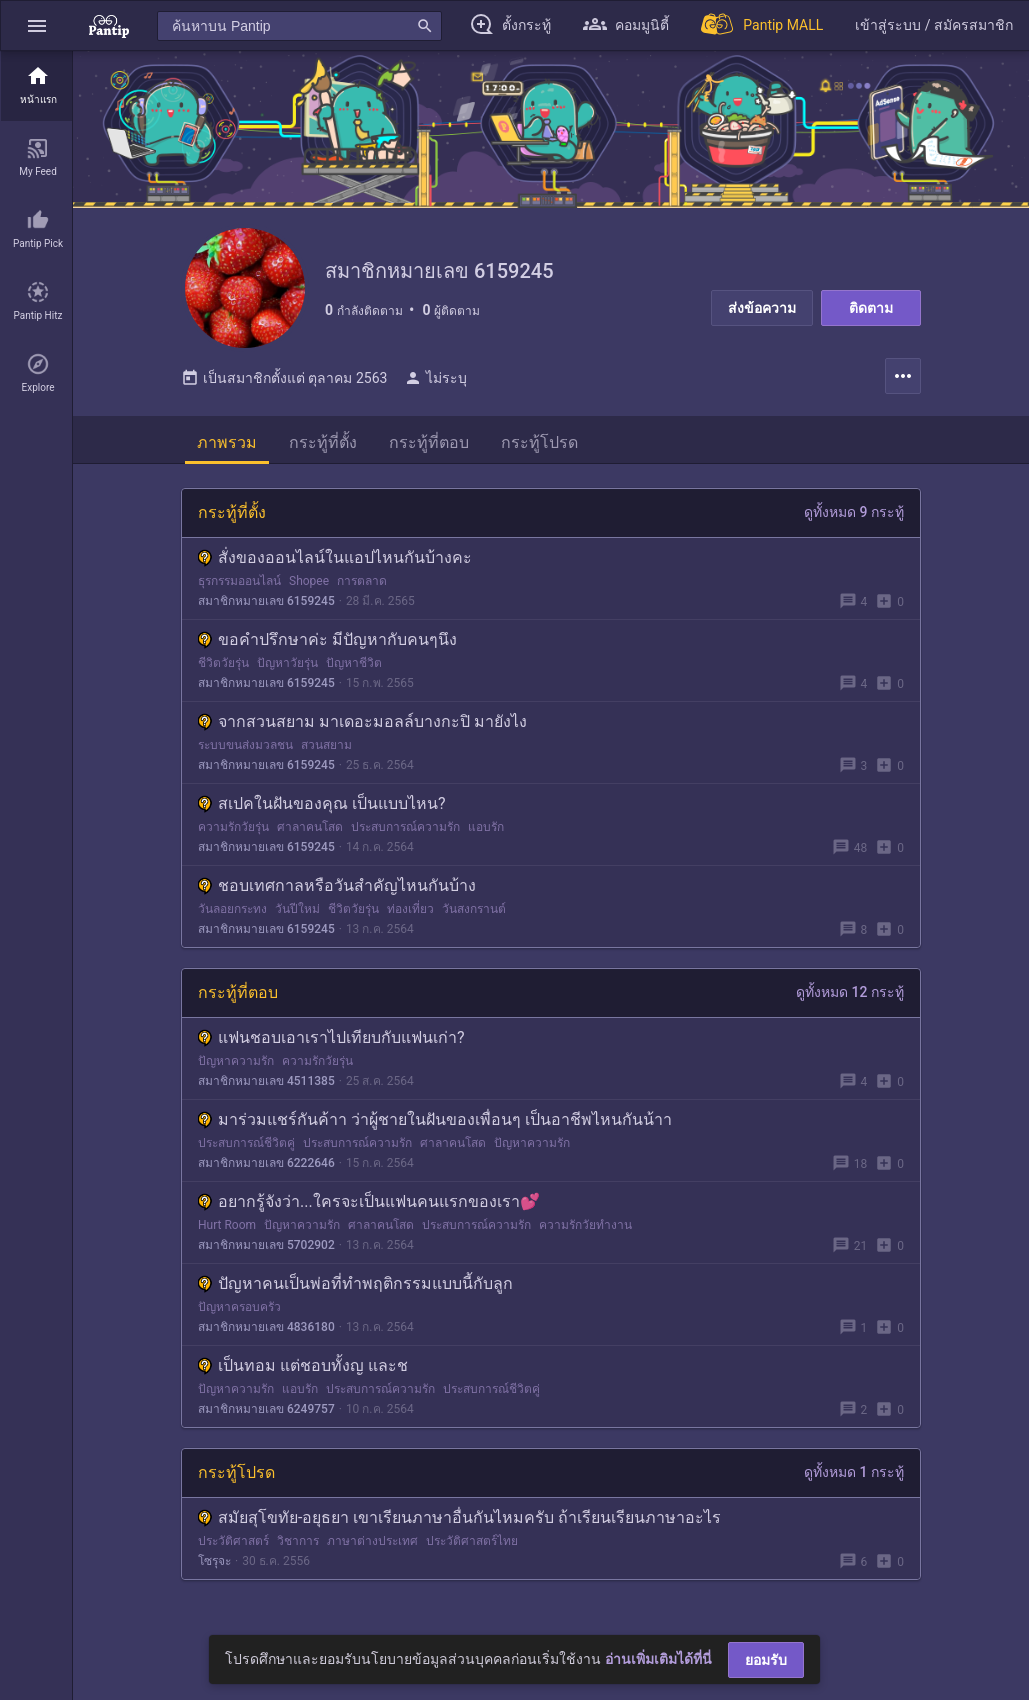  Describe the element at coordinates (472, 1541) in the screenshot. I see `ประวัติศาสตร์ไทย` at that location.